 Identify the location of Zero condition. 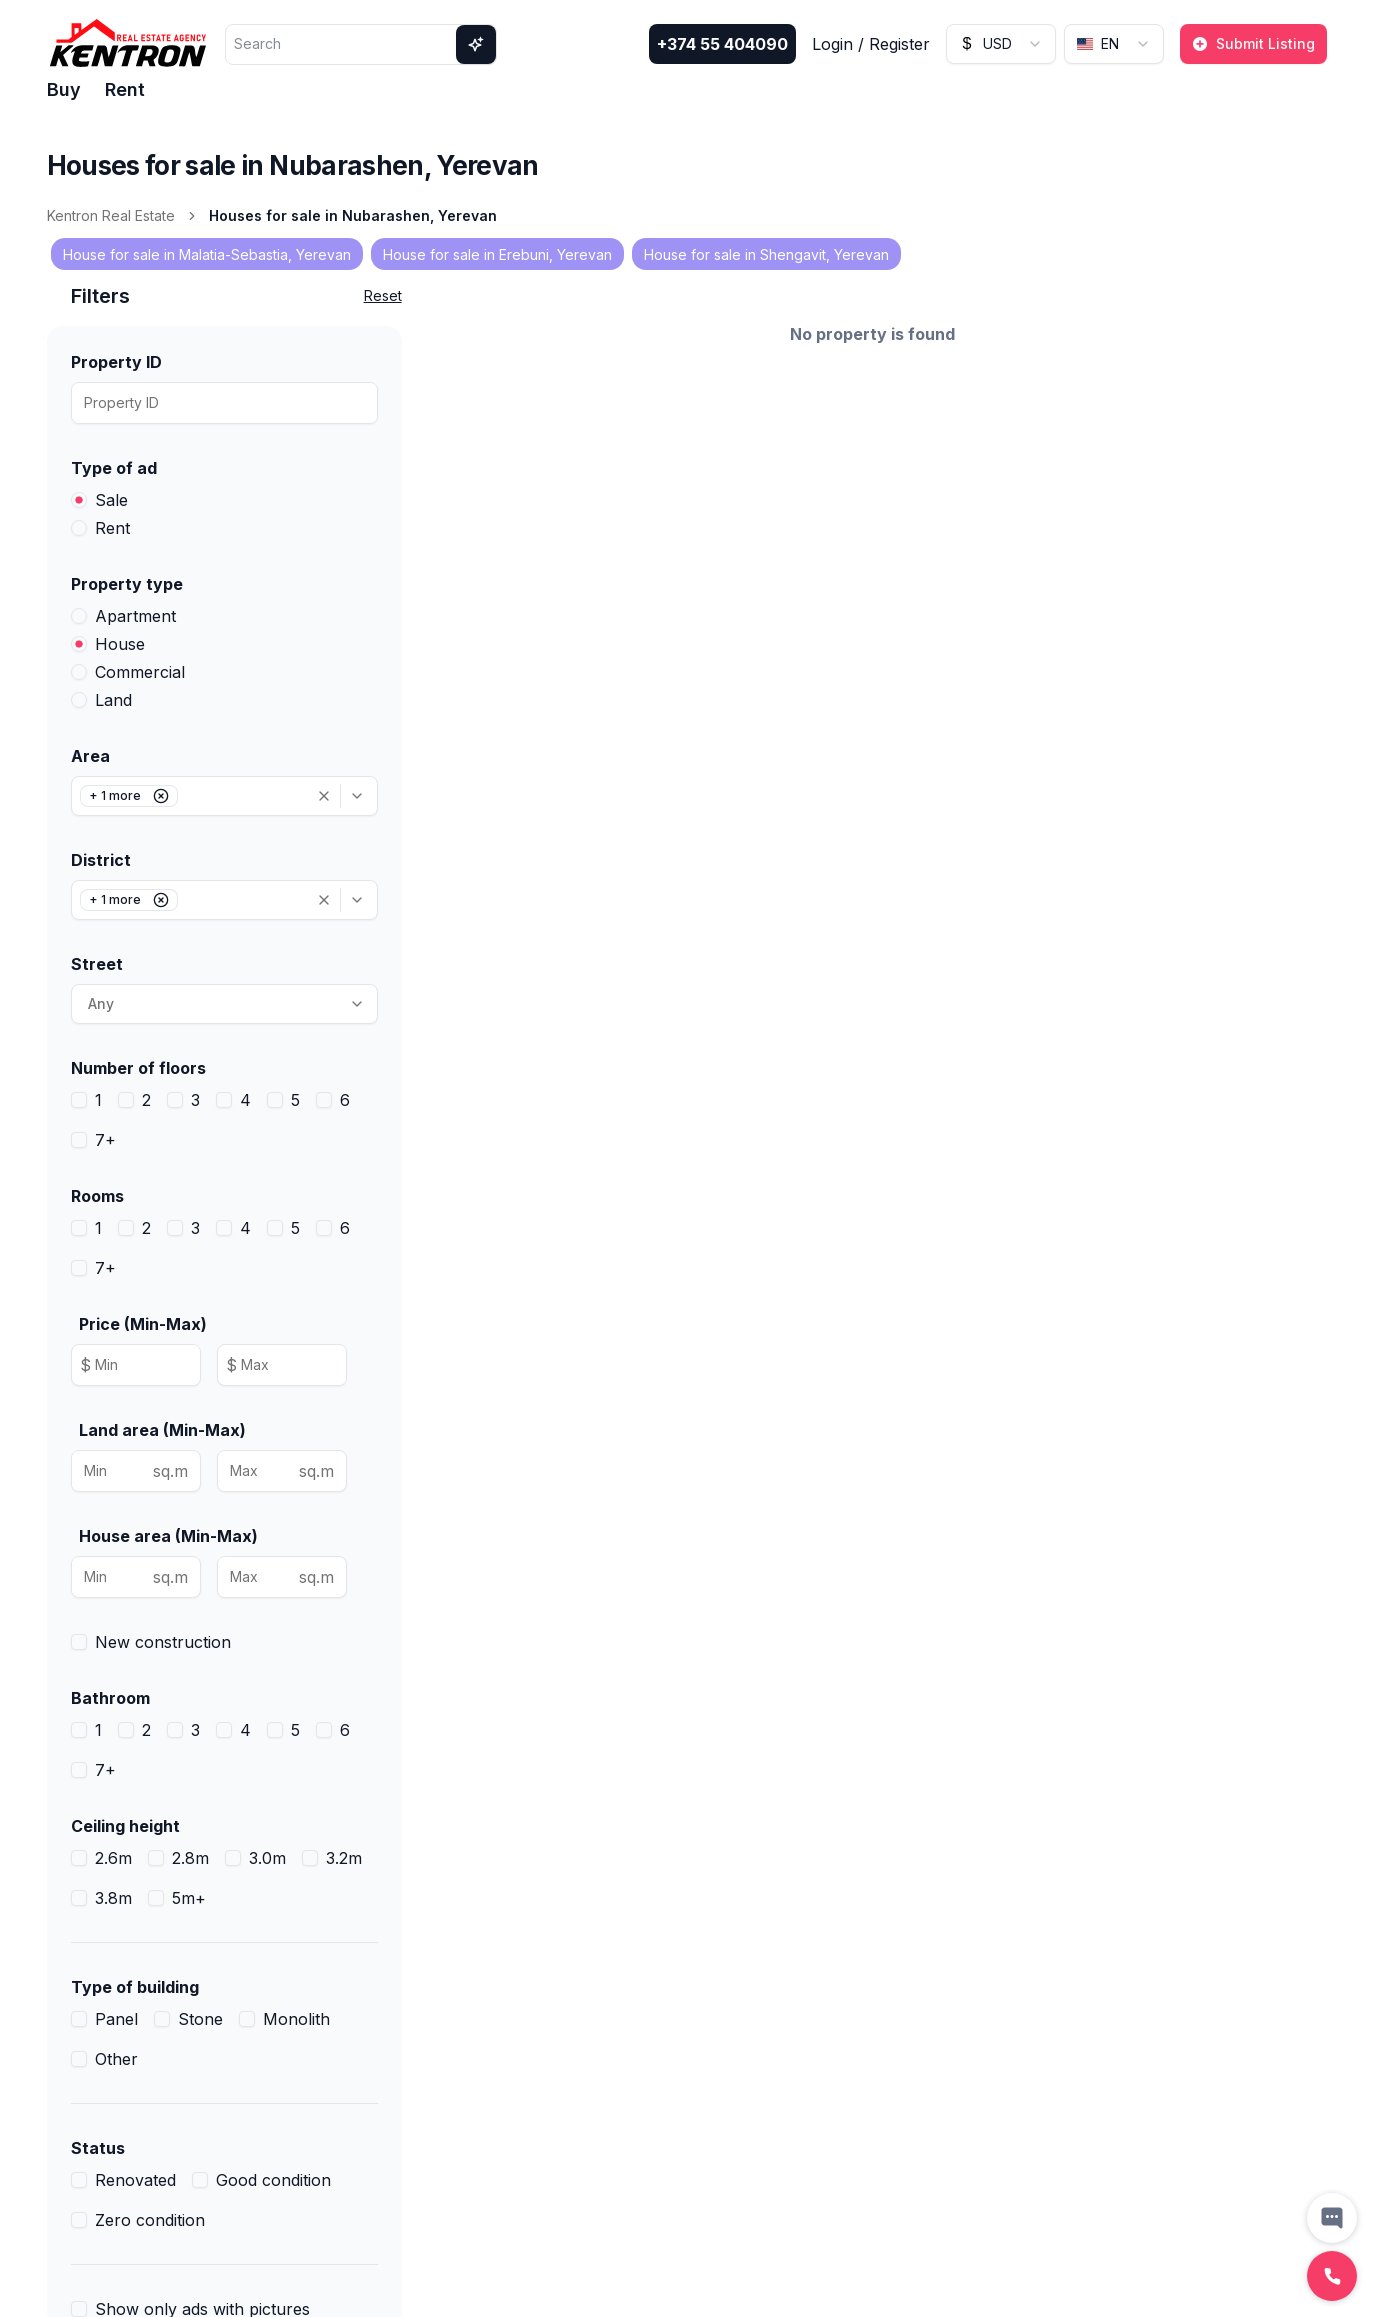
(150, 2220).